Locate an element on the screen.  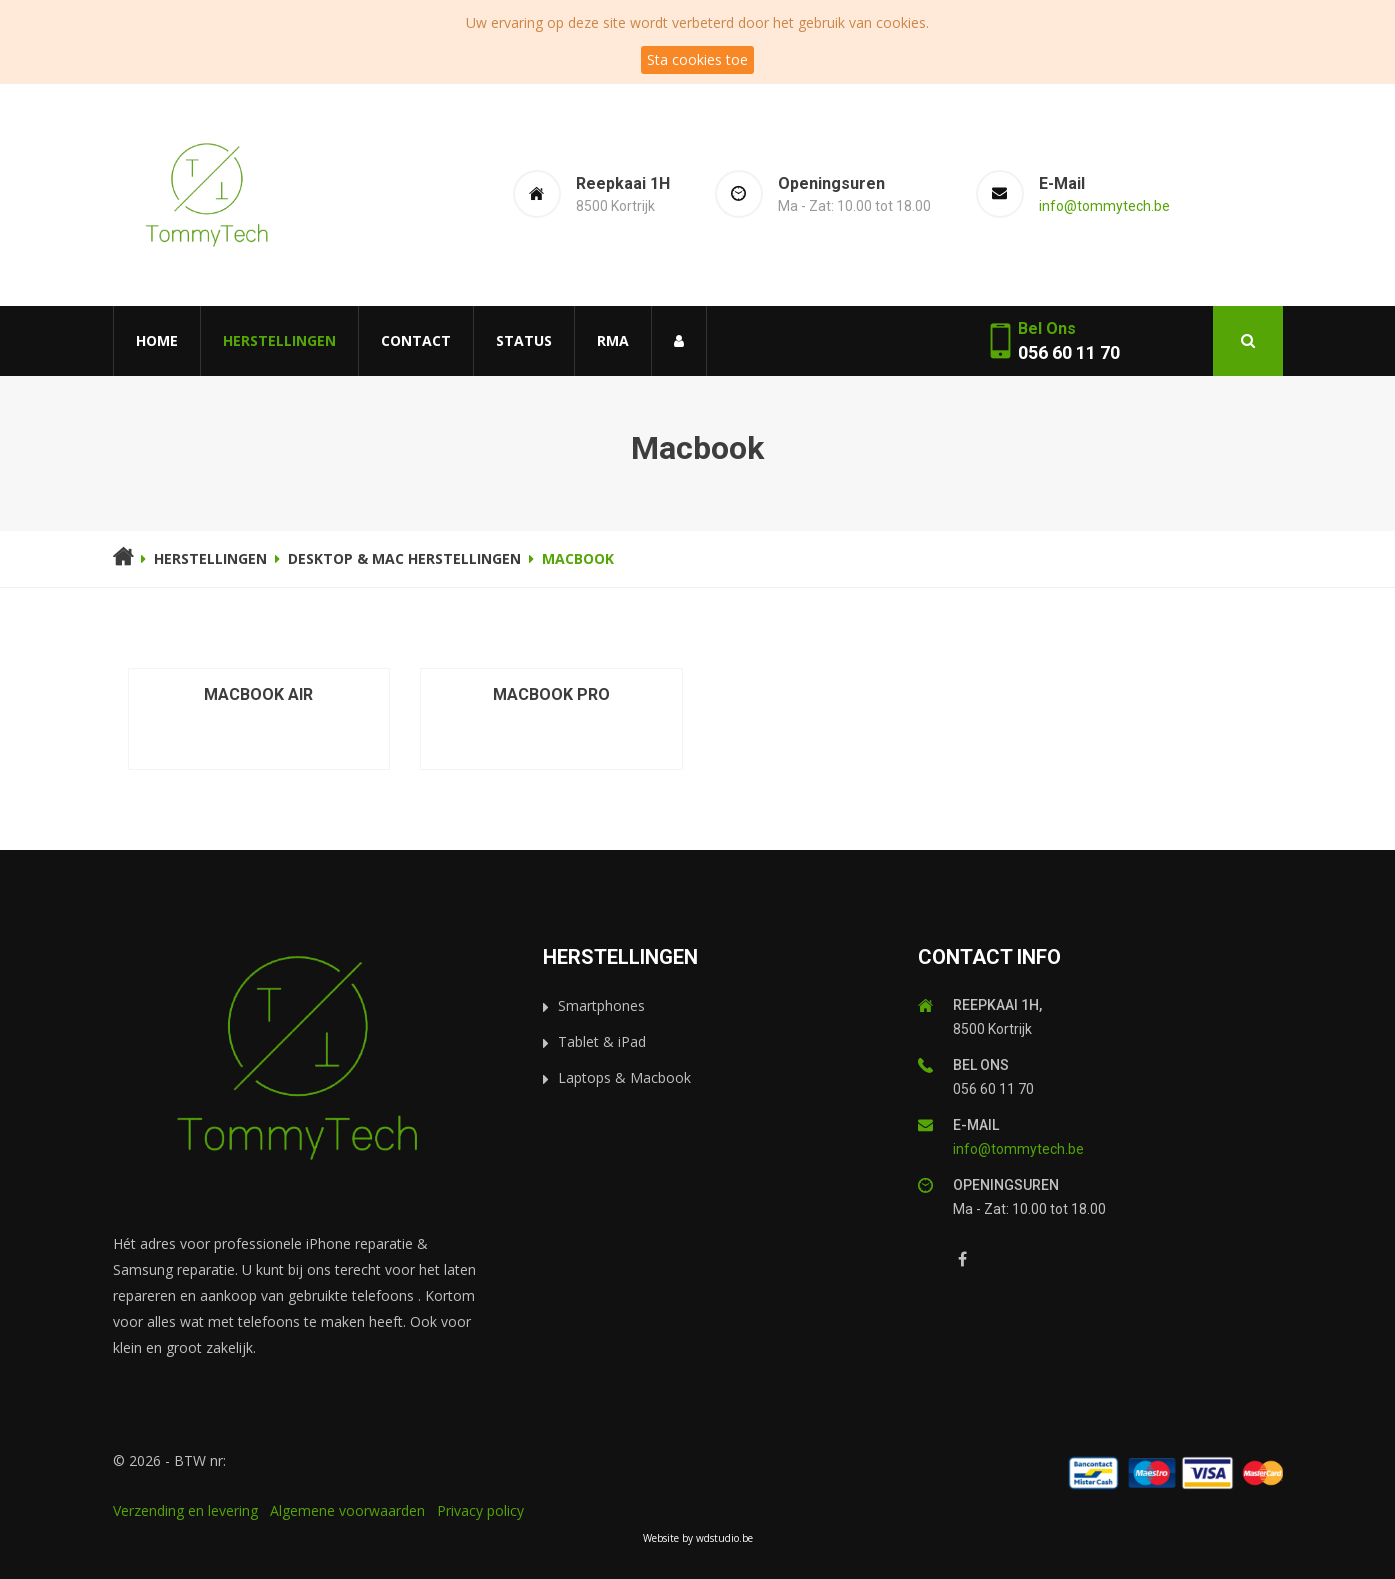
Algemene voorwaarden is located at coordinates (347, 1510).